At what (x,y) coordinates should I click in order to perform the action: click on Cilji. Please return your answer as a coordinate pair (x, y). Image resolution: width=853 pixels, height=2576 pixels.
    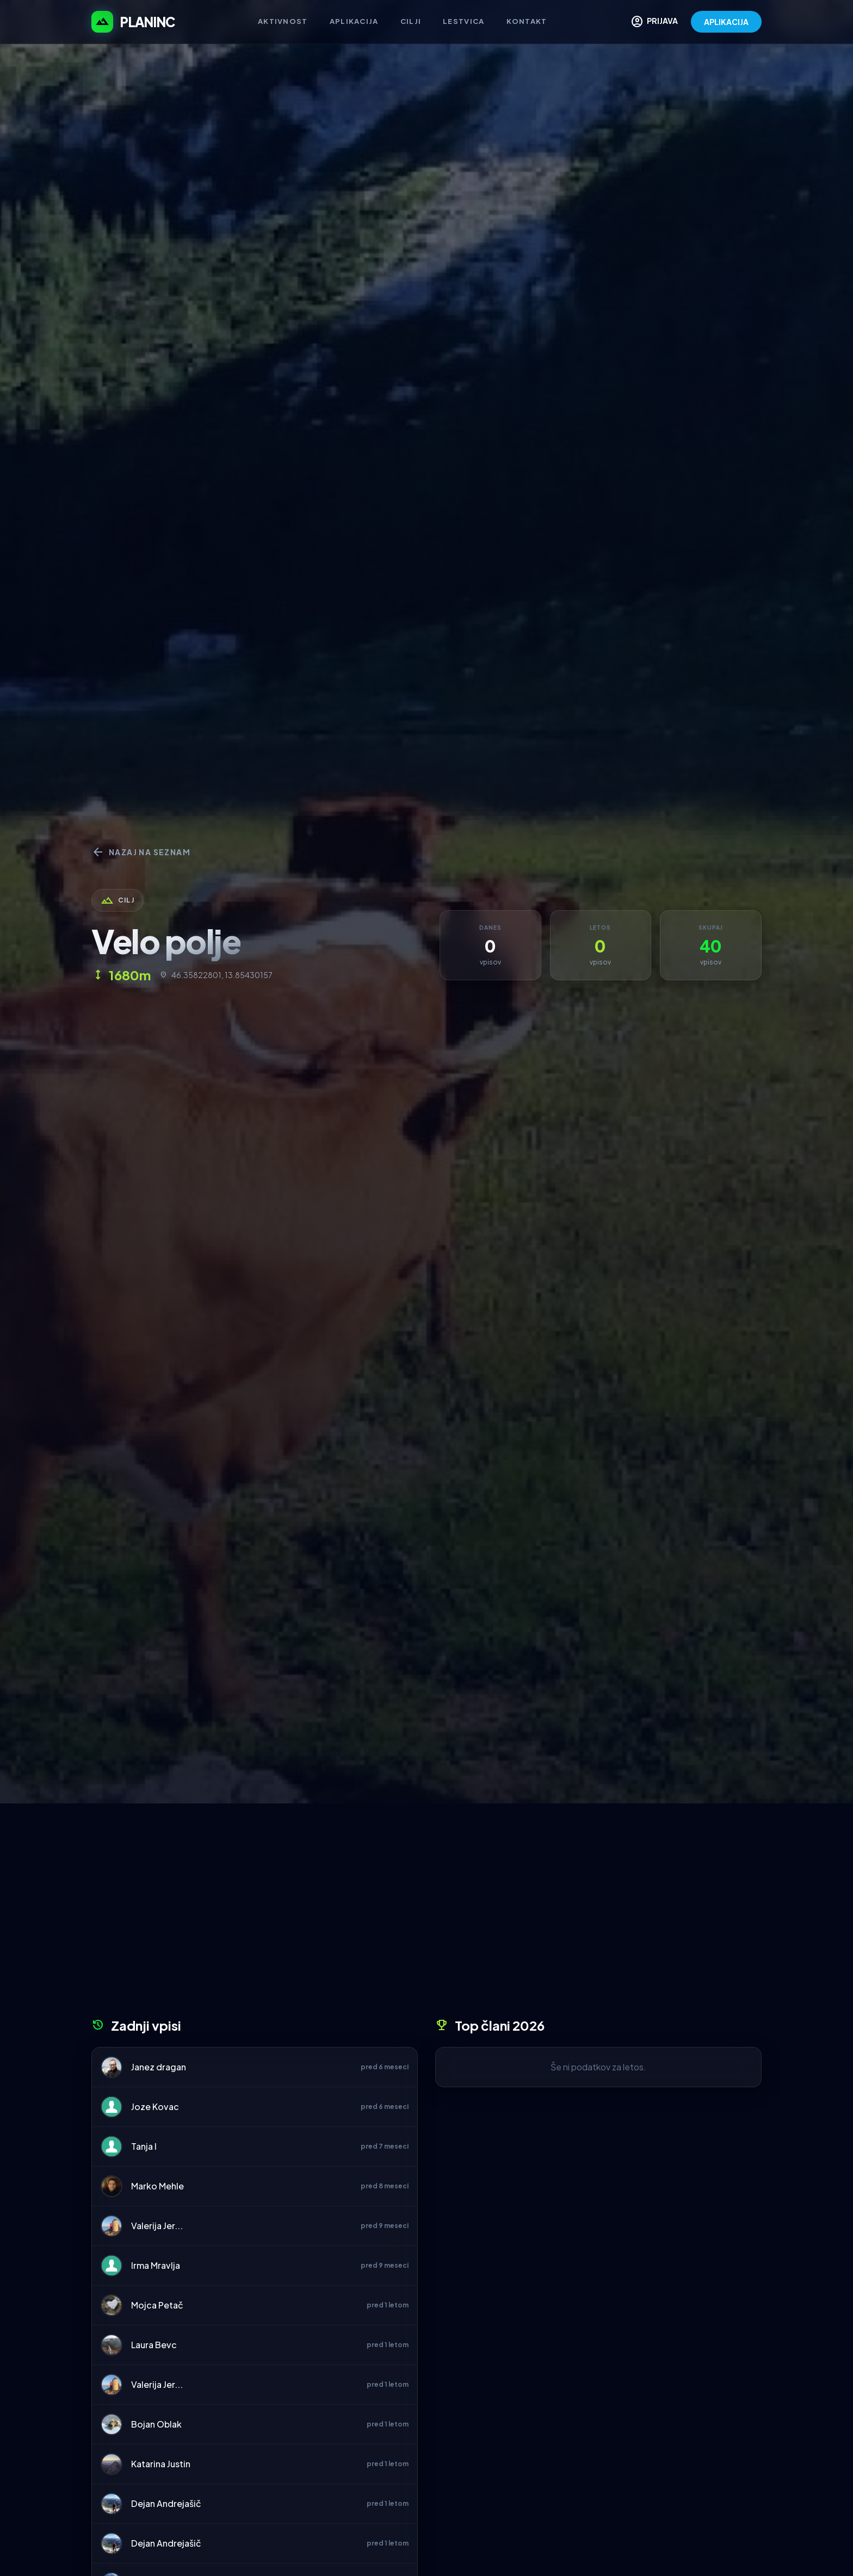
    Looking at the image, I should click on (411, 21).